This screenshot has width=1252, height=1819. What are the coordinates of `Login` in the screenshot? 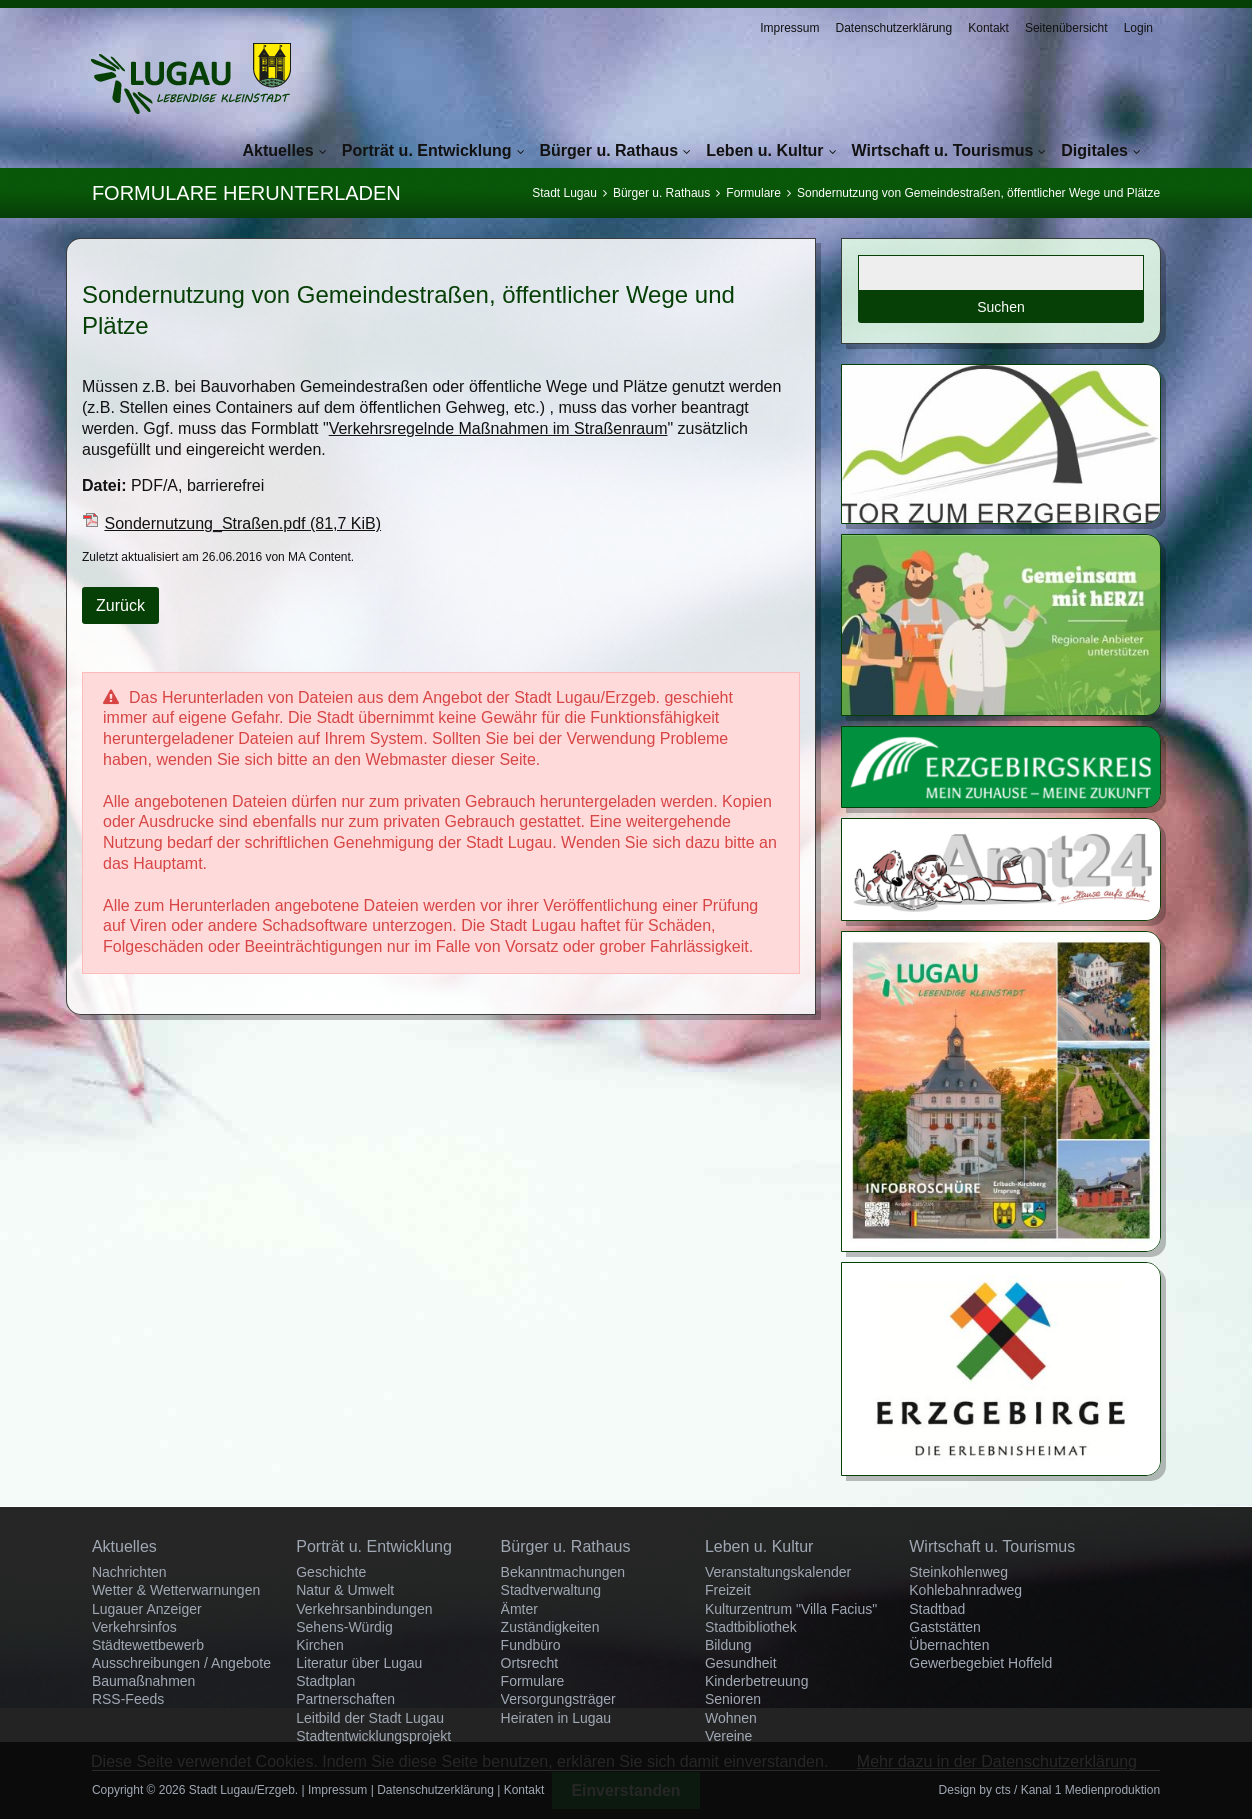 It's located at (1138, 28).